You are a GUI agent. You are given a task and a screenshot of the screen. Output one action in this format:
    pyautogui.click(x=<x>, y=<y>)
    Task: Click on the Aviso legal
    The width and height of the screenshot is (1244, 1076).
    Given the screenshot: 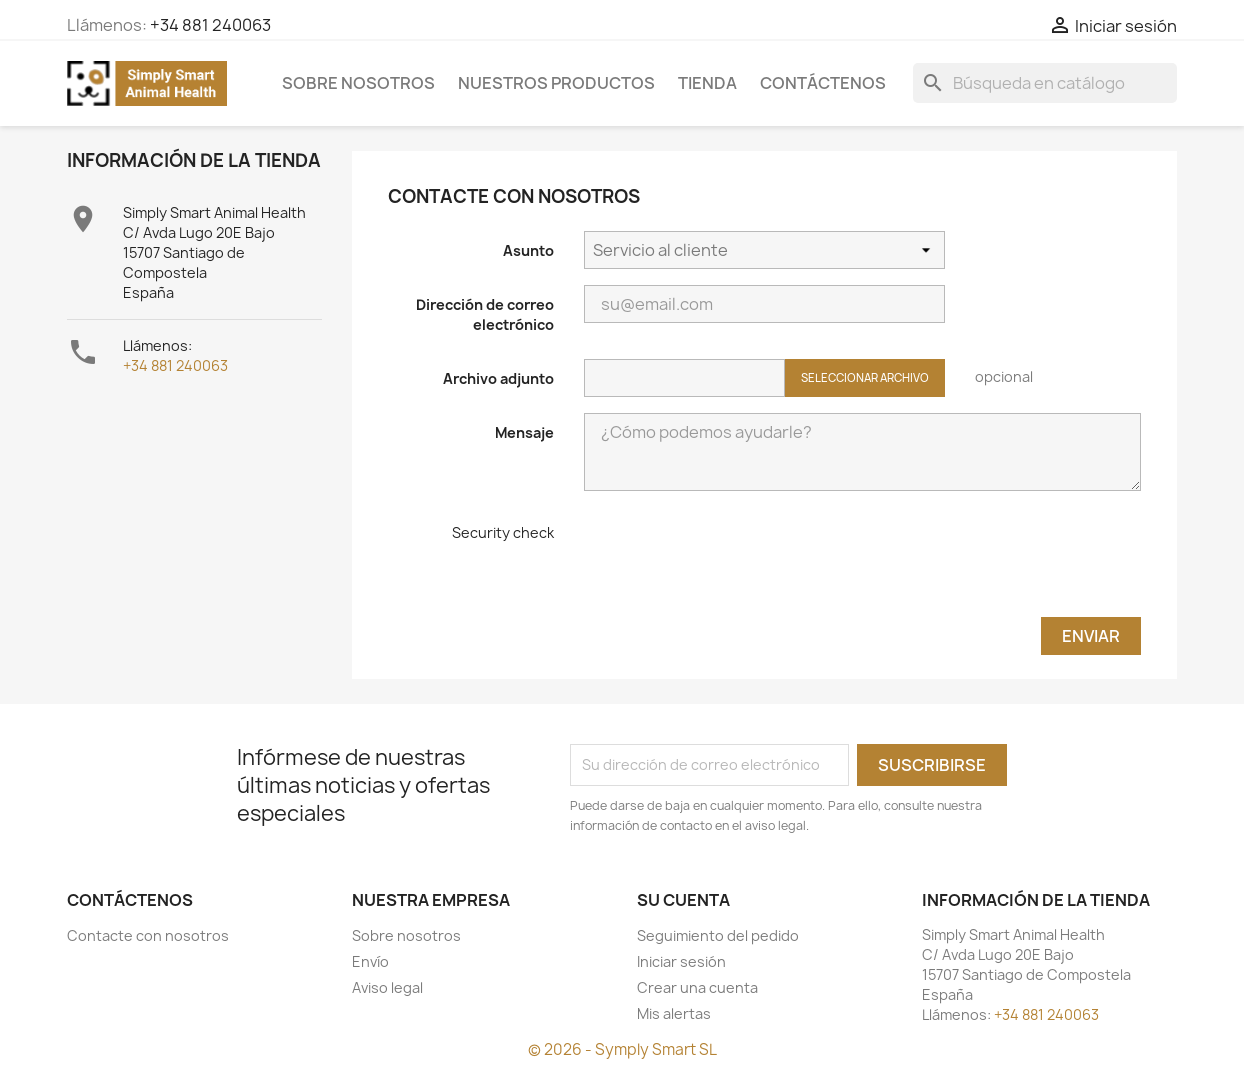 What is the action you would take?
    pyautogui.click(x=387, y=987)
    